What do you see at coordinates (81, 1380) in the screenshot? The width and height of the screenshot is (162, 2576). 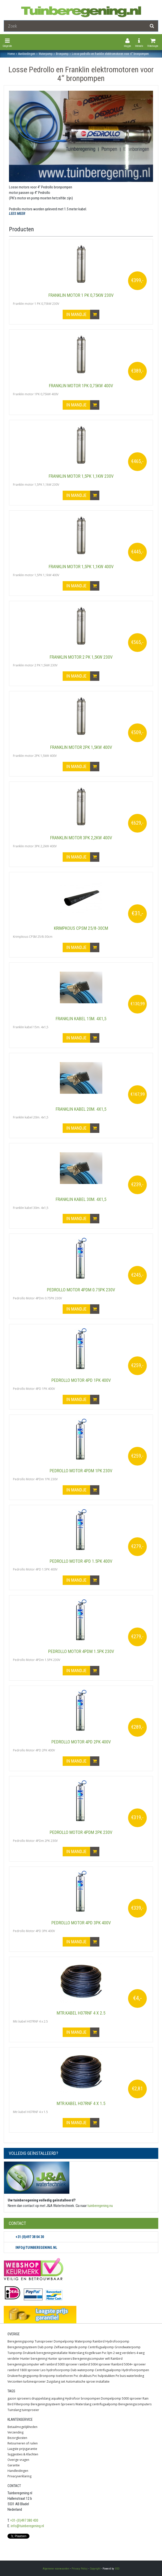 I see `Pedrollo Motor 4PD 1PK 400V` at bounding box center [81, 1380].